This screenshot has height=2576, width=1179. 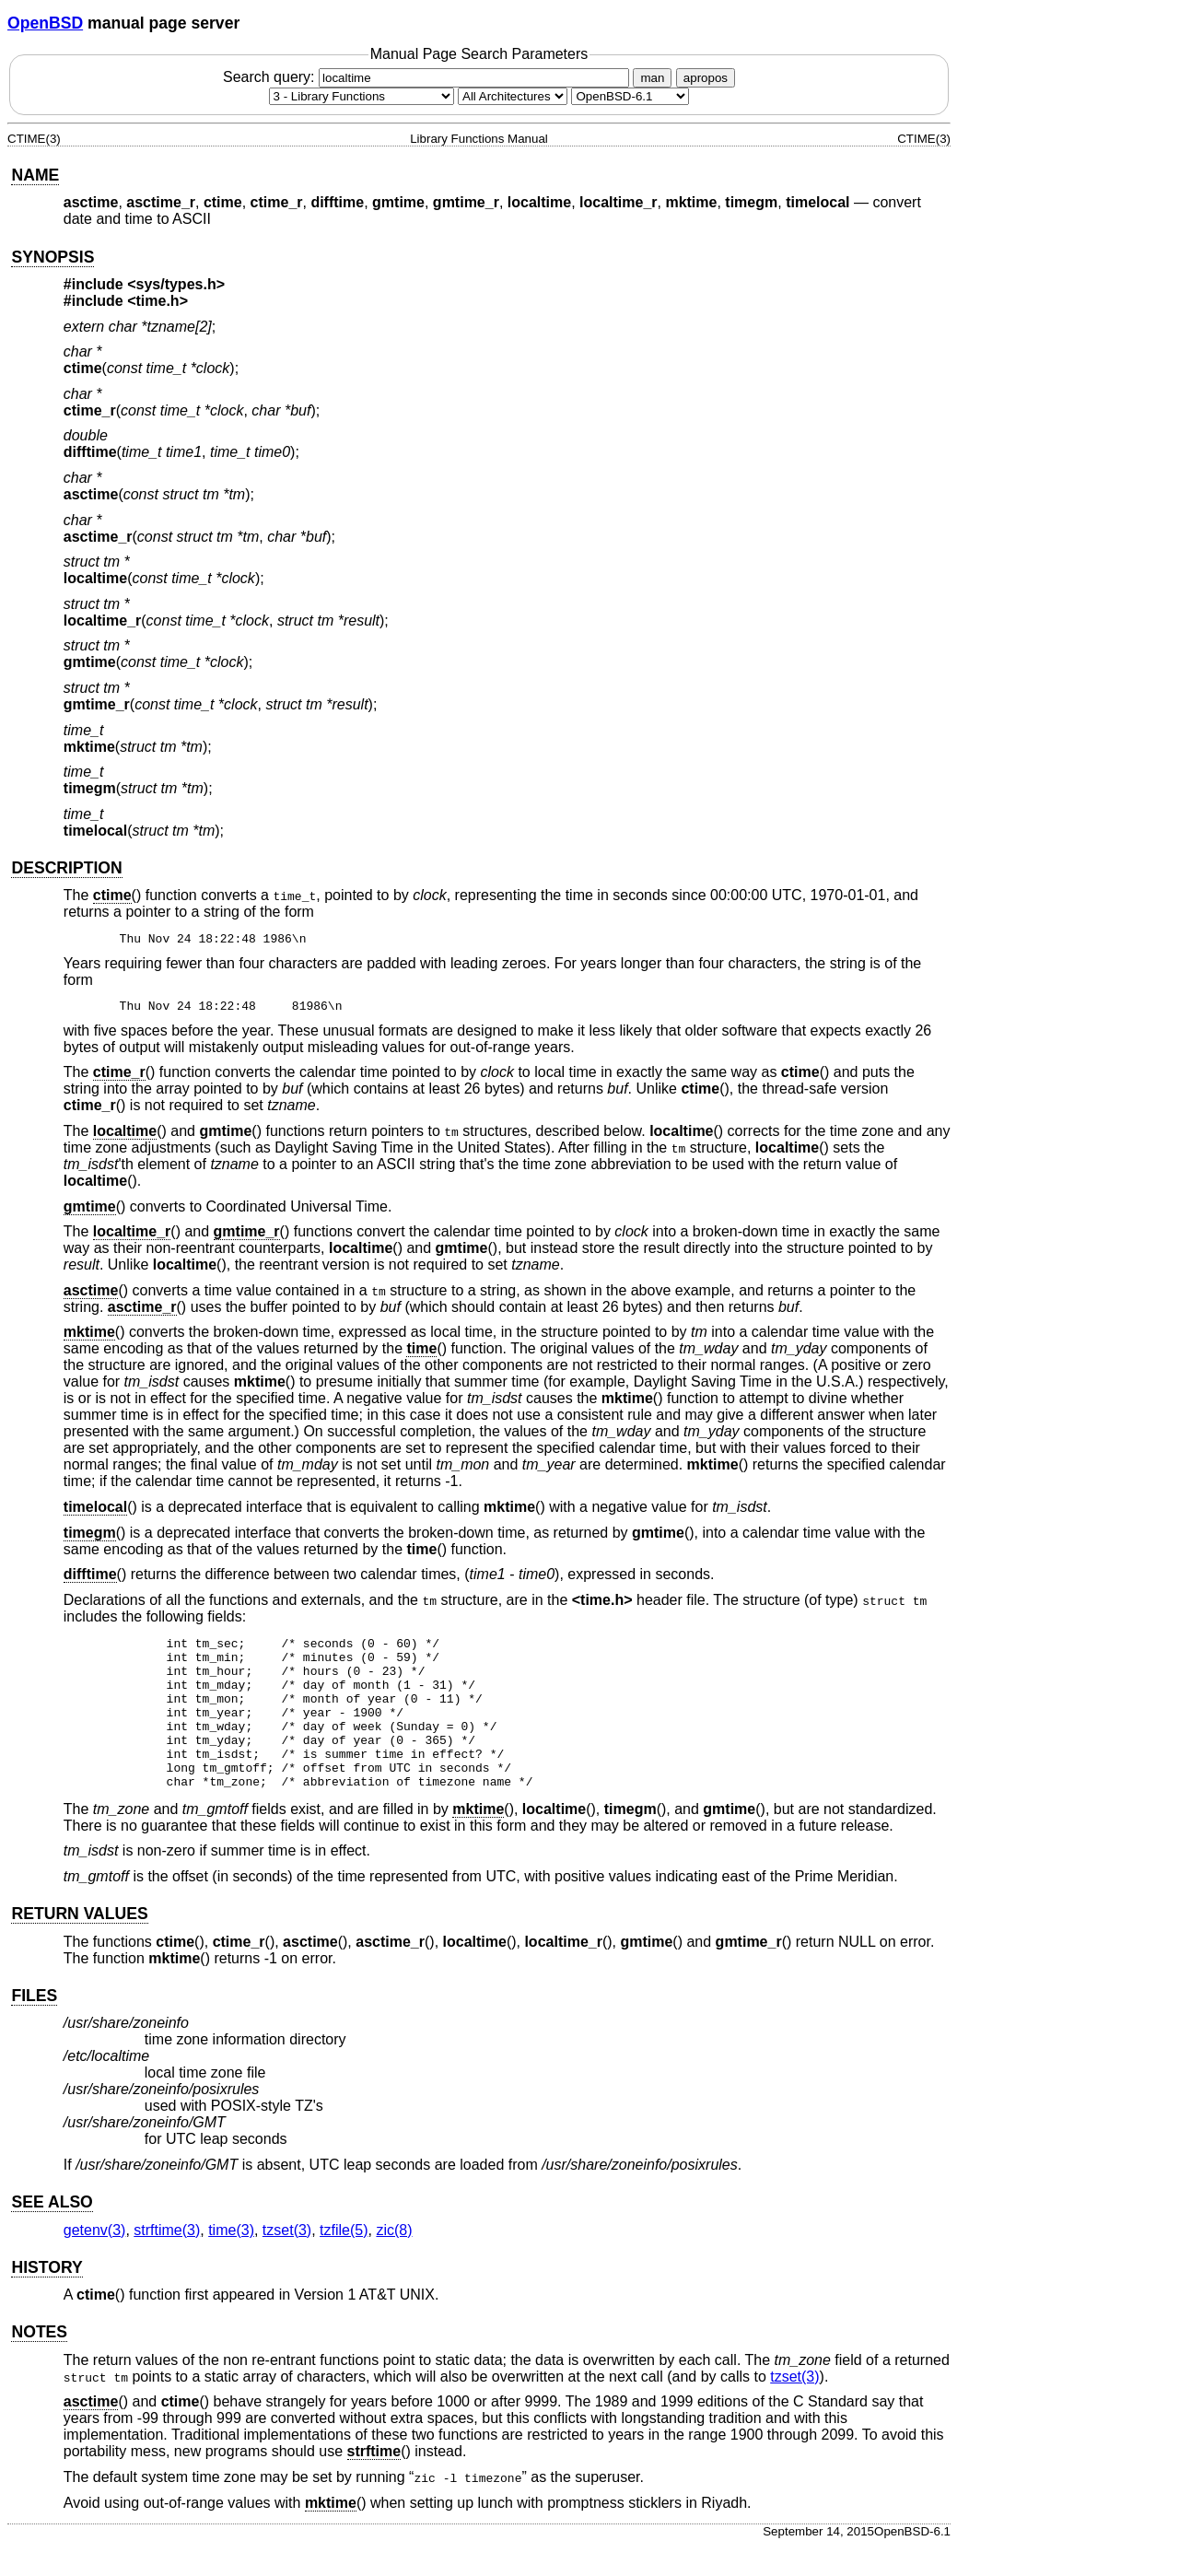 I want to click on Search query:, so click(x=428, y=77).